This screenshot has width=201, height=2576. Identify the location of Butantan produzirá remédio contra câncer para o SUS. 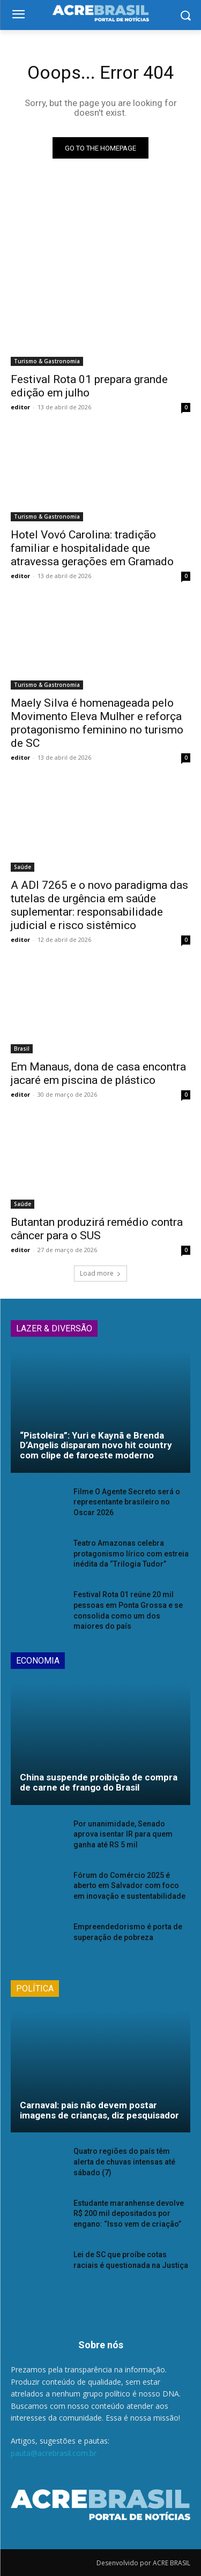
(97, 1229).